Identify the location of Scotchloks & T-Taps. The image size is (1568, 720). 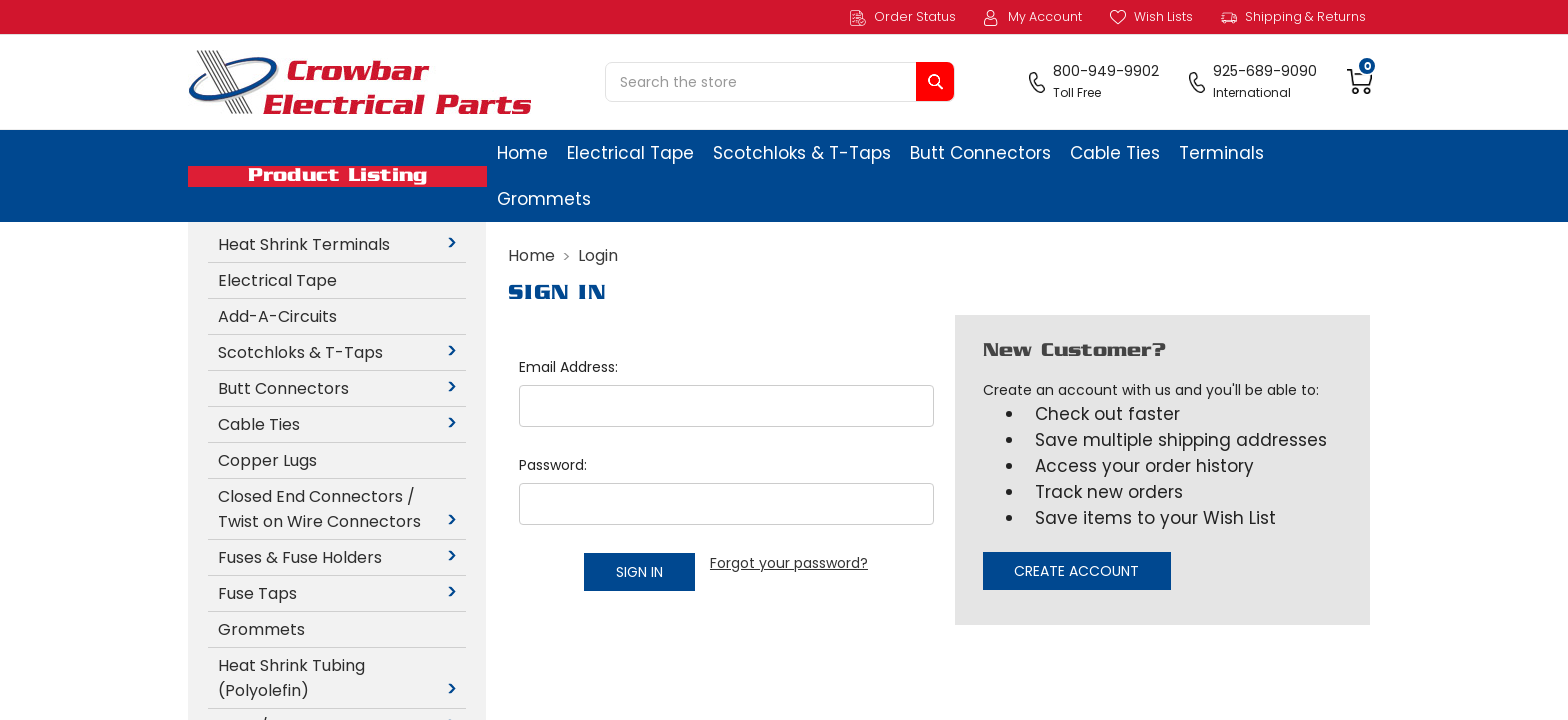
(802, 153).